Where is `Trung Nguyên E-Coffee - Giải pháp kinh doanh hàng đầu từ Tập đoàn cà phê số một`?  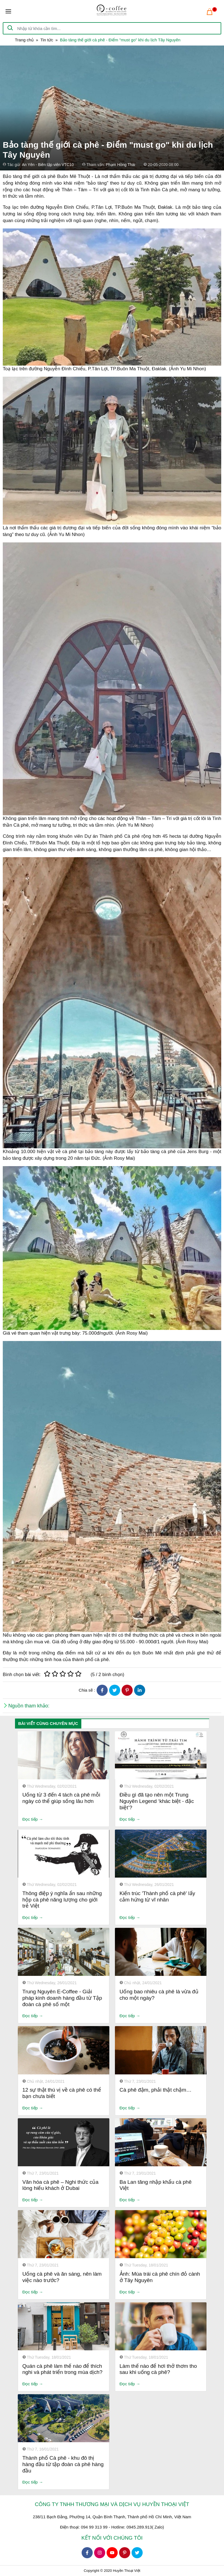 Trung Nguyên E-Coffee - Giải pháp kinh doanh hàng đầu từ Tập đoàn cà phê số một is located at coordinates (62, 1998).